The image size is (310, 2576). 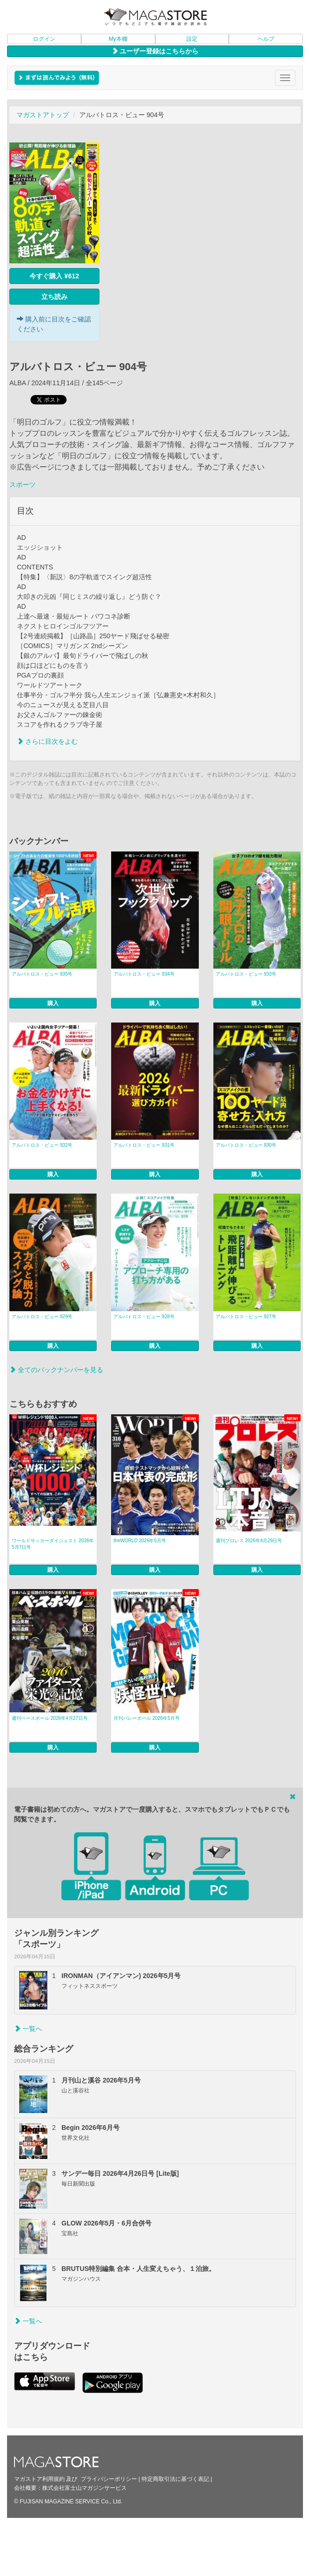 What do you see at coordinates (143, 974) in the screenshot?
I see `アルバトロス・ビュー 934号` at bounding box center [143, 974].